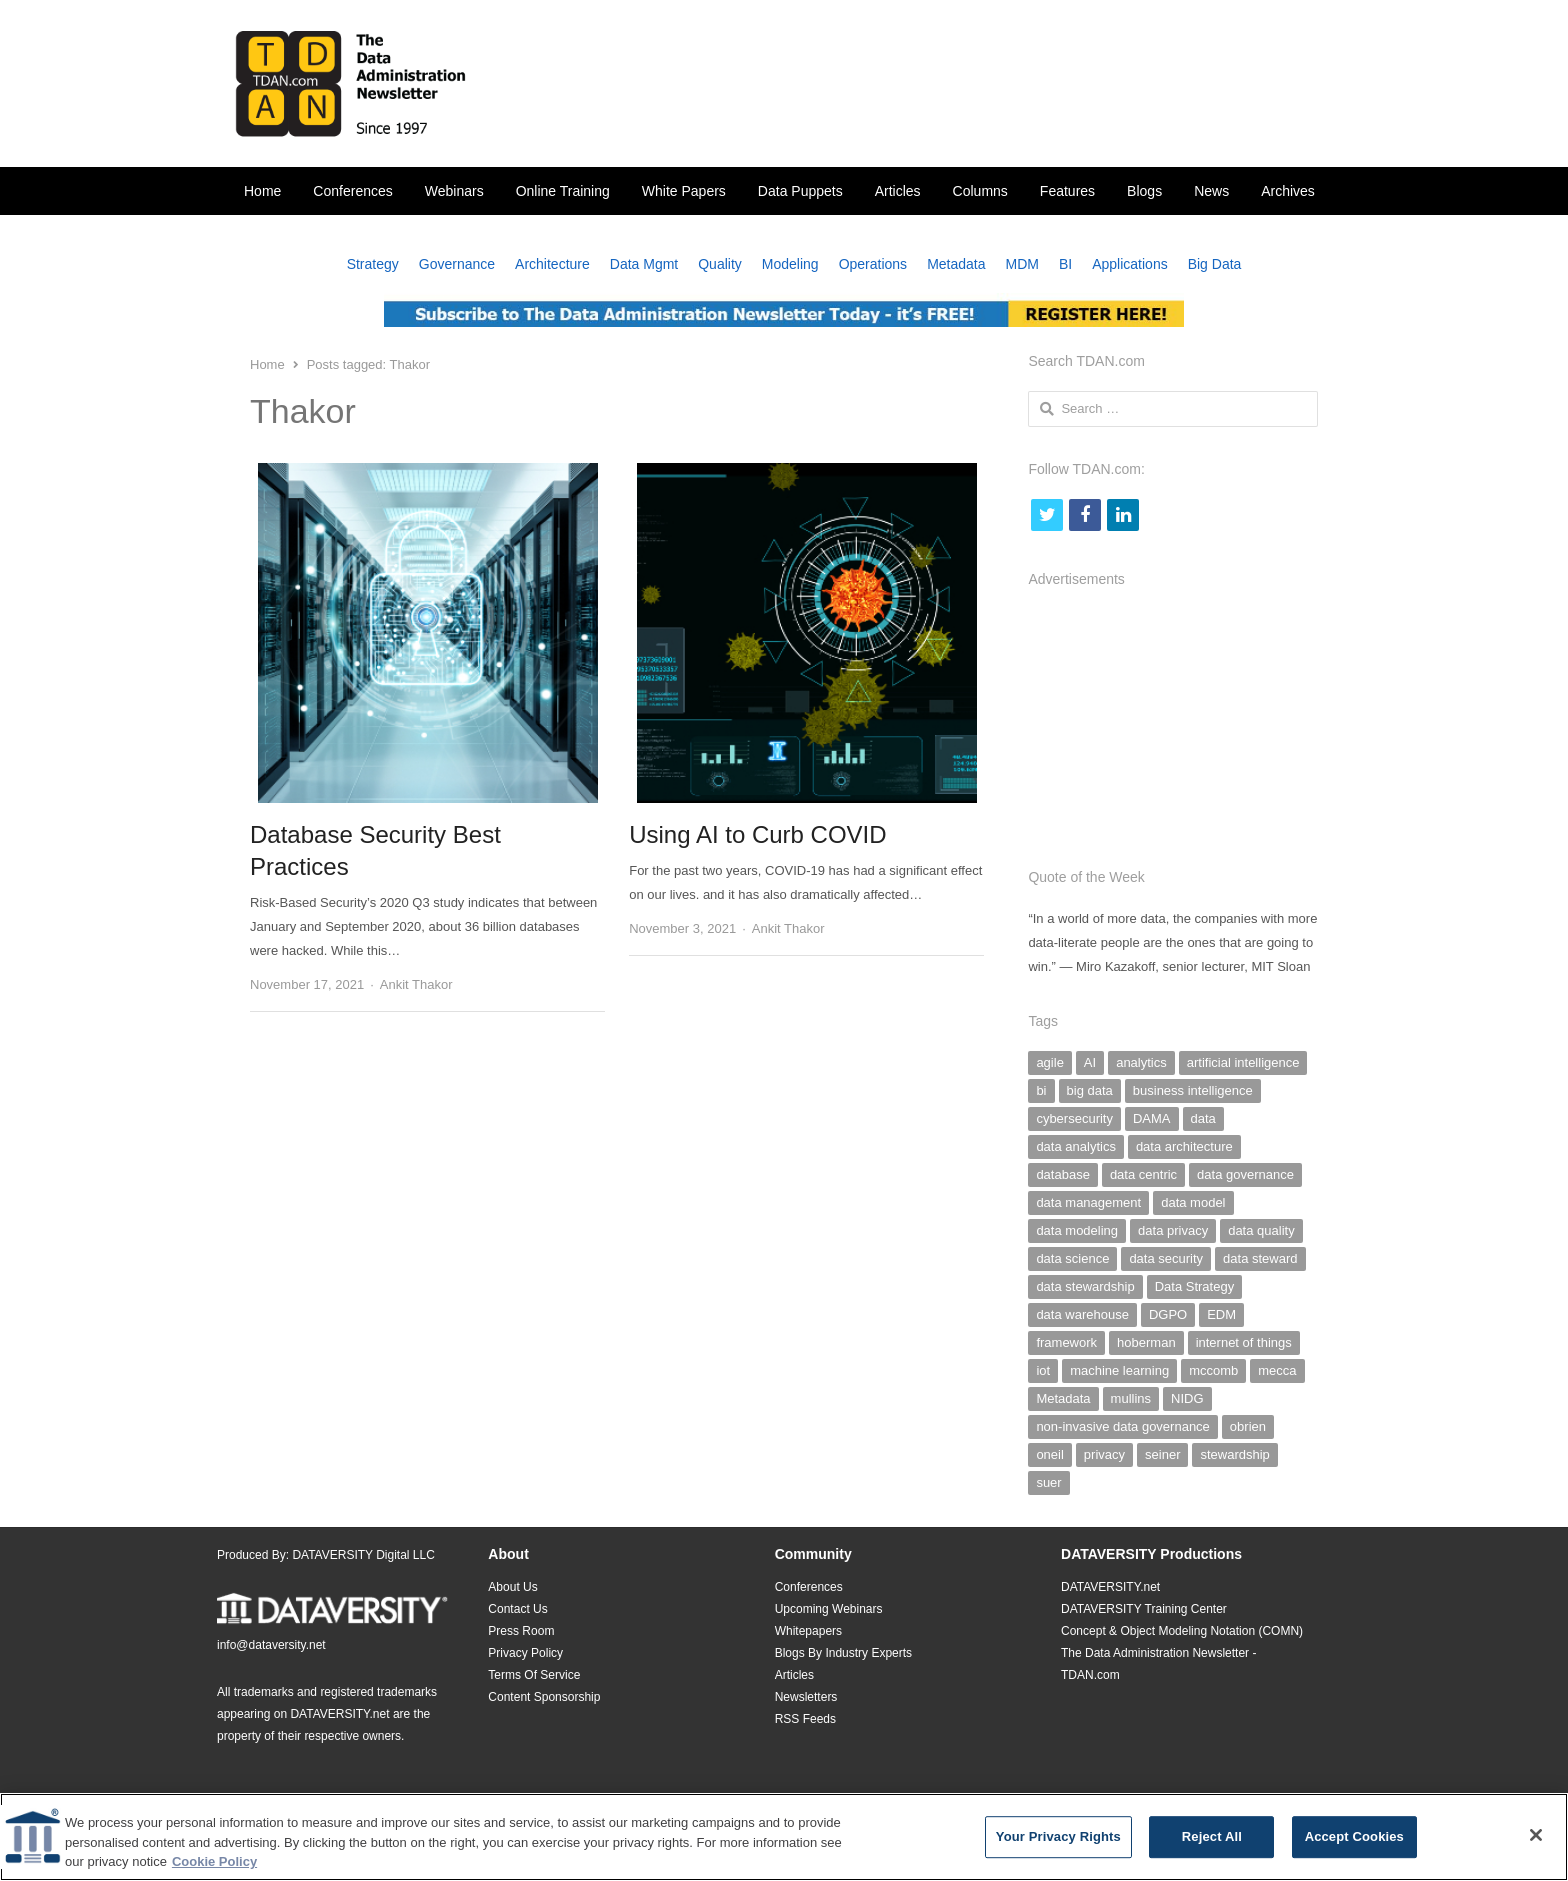  I want to click on [Close], so click(1536, 1842).